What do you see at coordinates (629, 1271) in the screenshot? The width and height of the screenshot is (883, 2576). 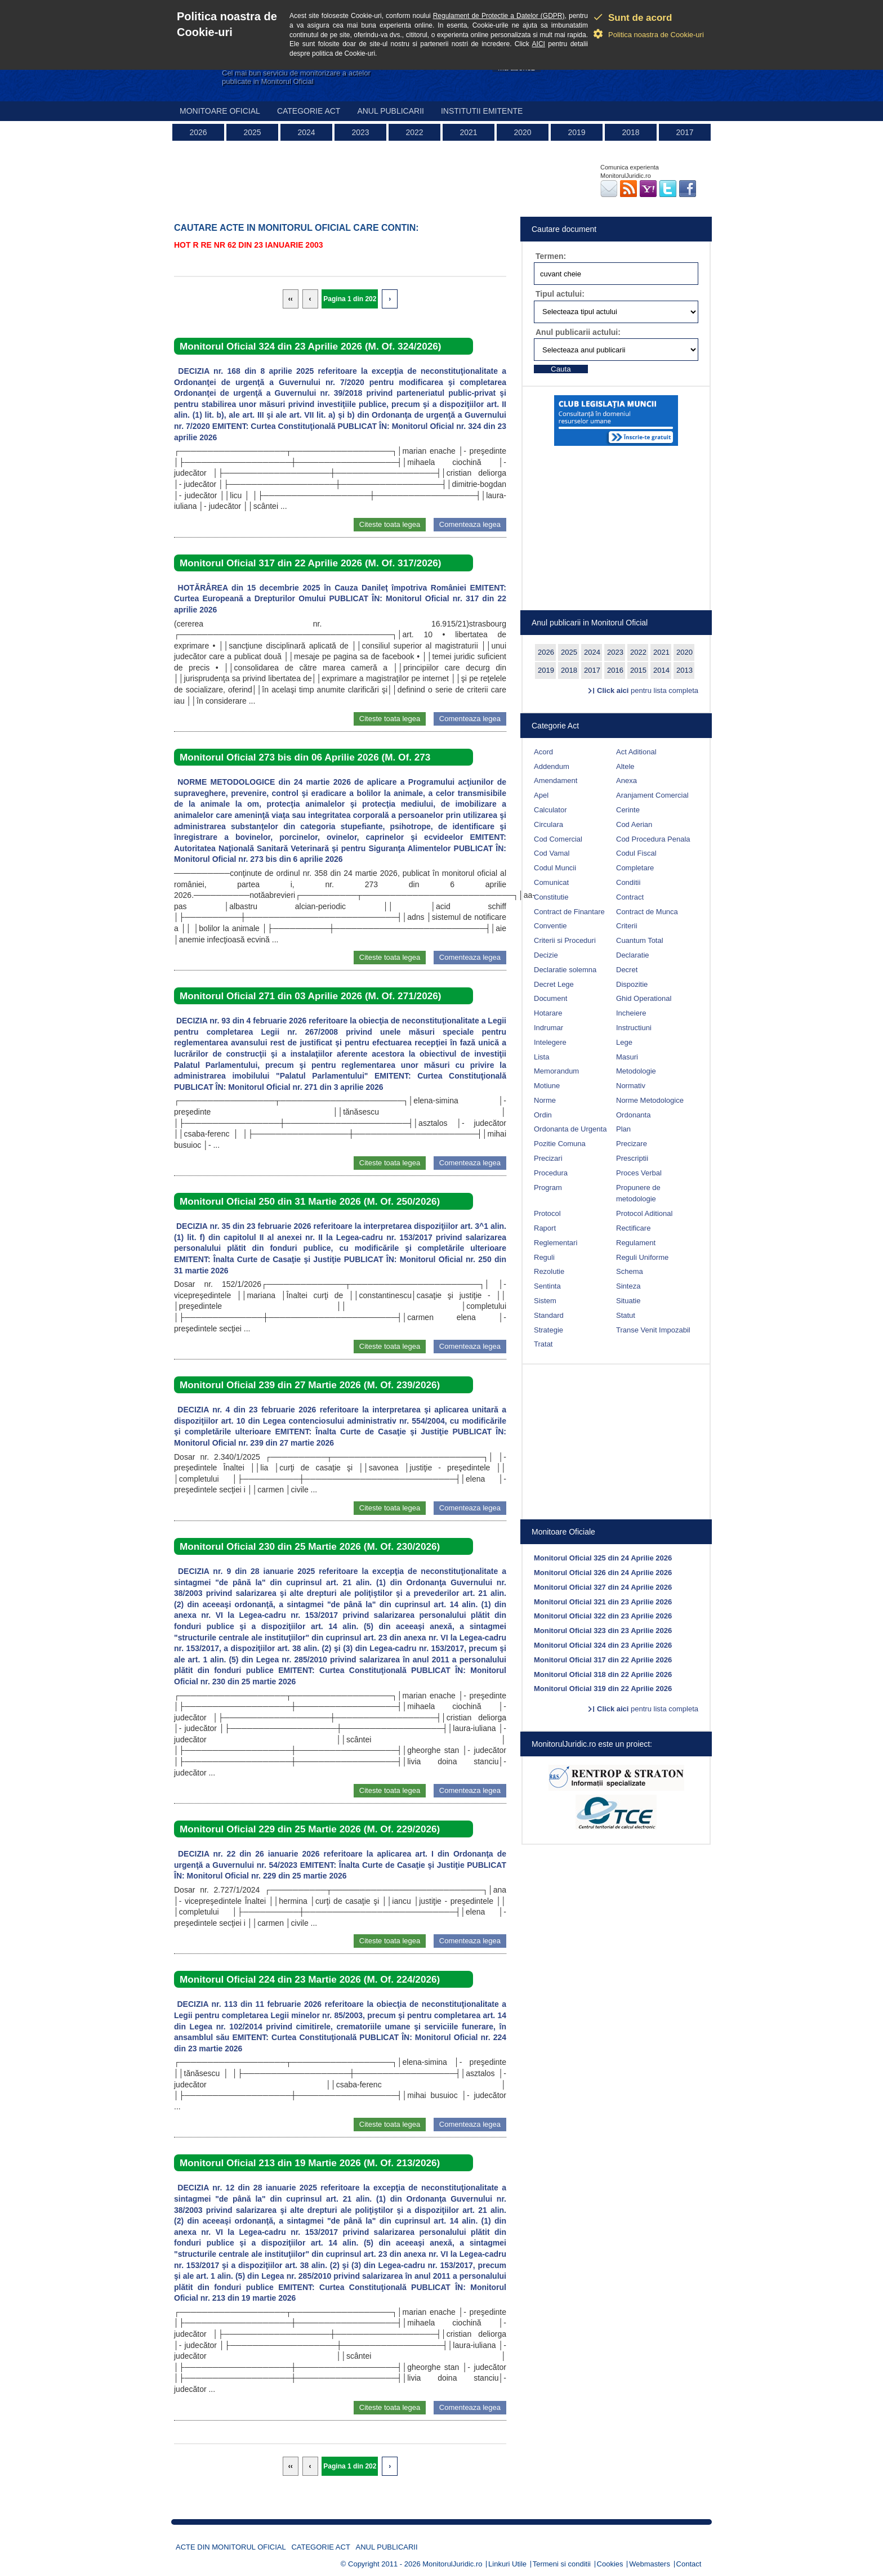 I see `Schema` at bounding box center [629, 1271].